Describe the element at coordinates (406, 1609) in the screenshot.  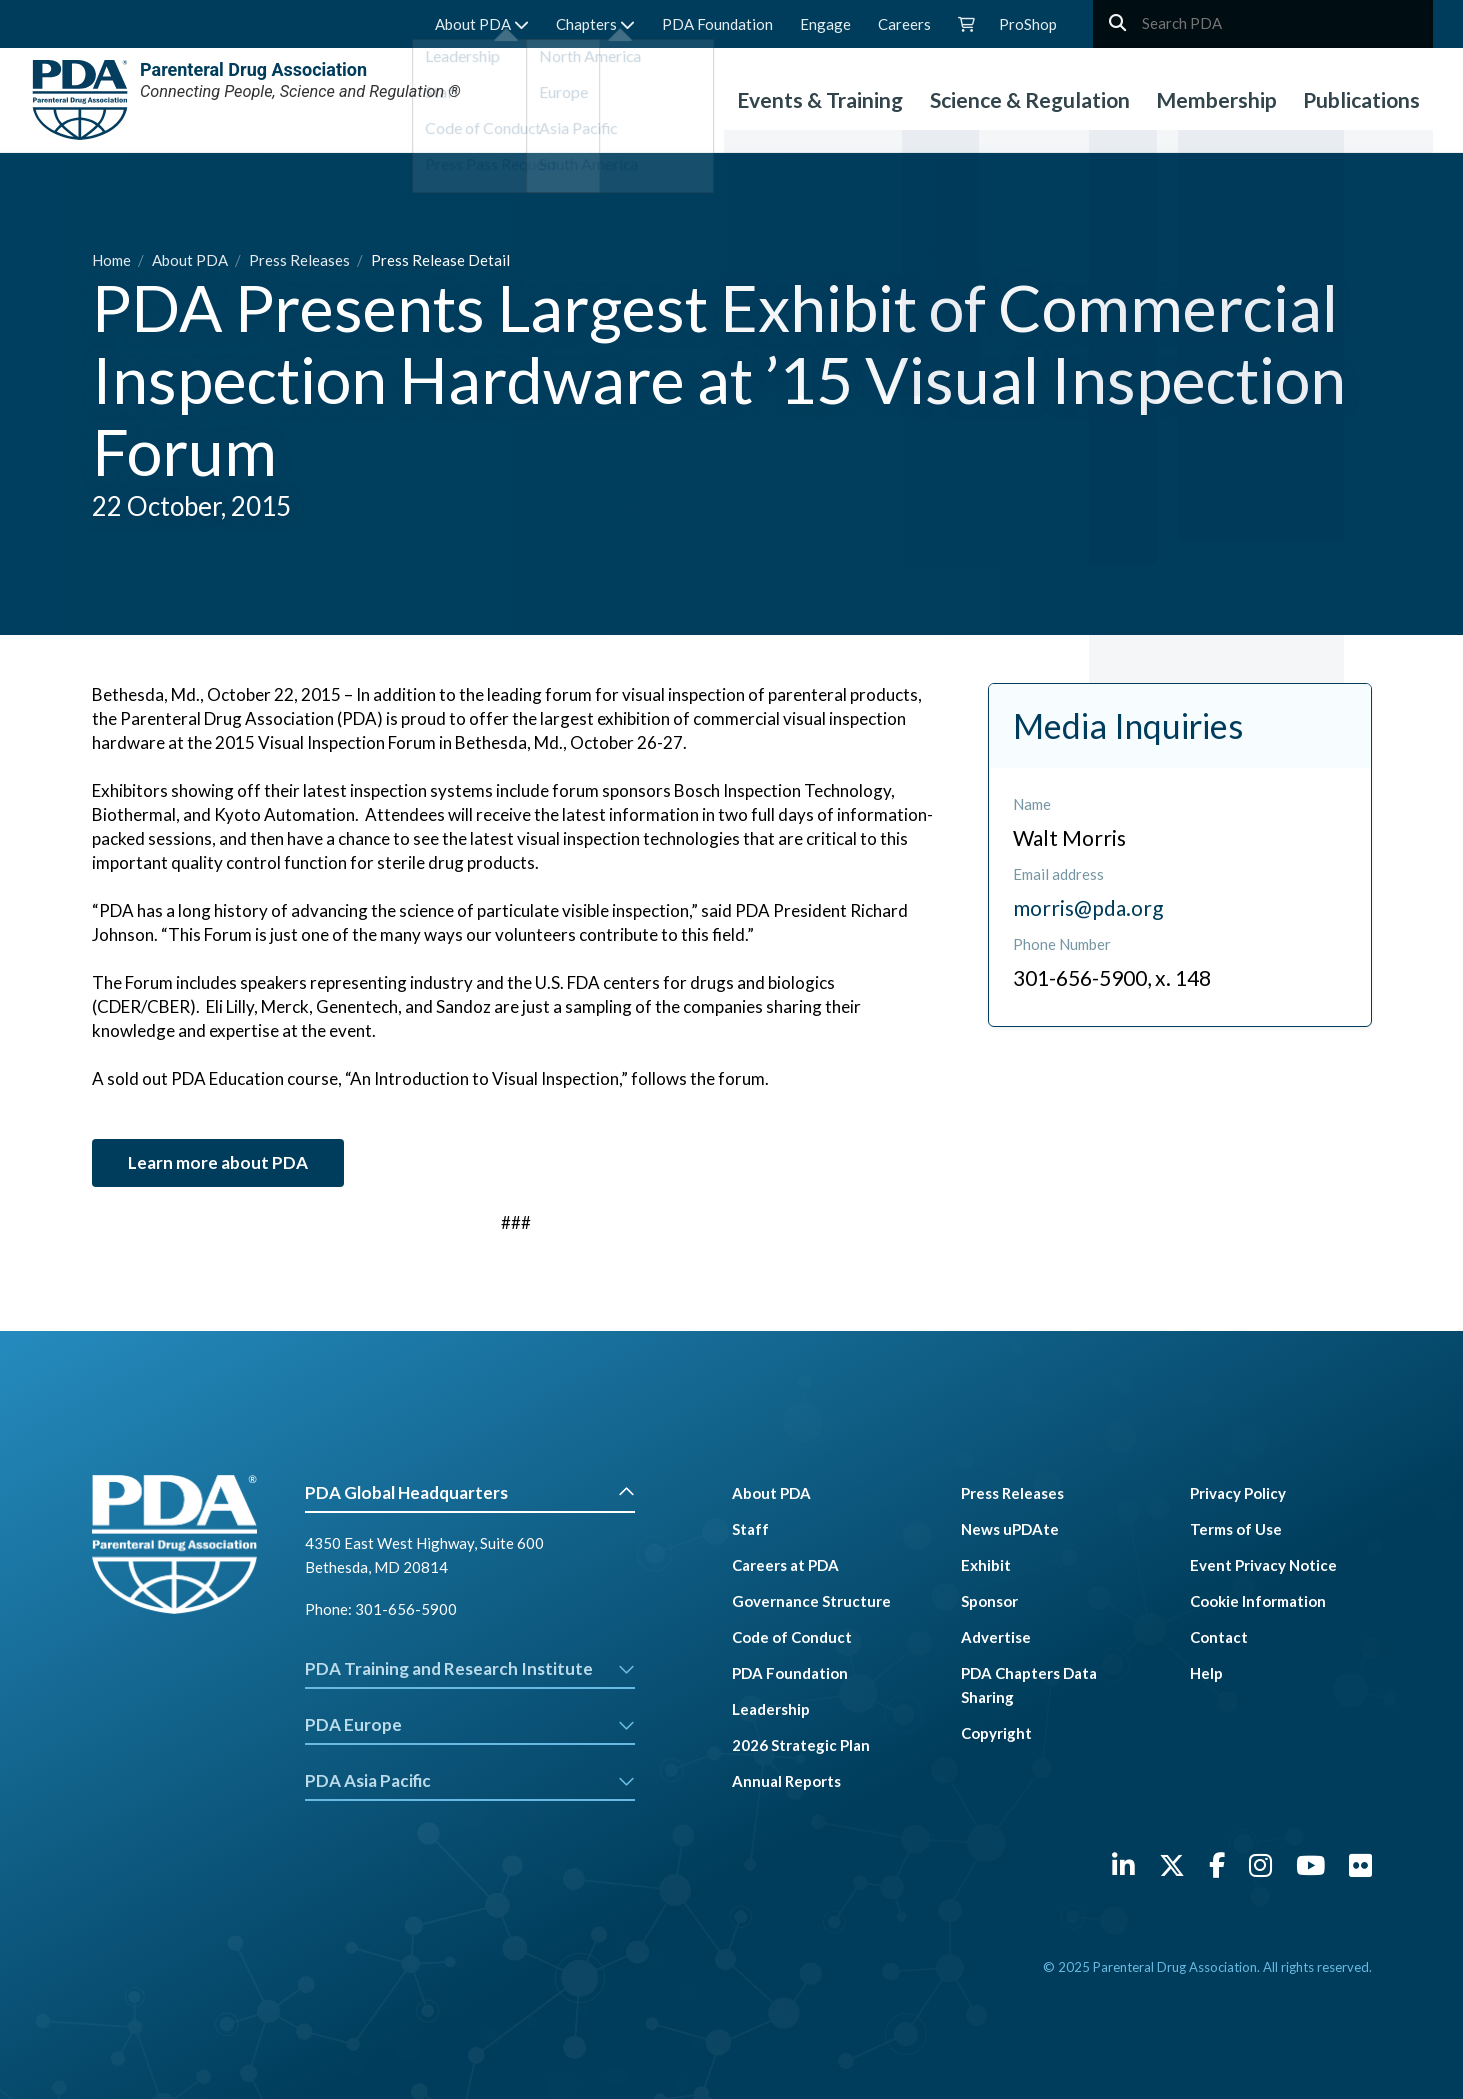
I see `301-656-5900` at that location.